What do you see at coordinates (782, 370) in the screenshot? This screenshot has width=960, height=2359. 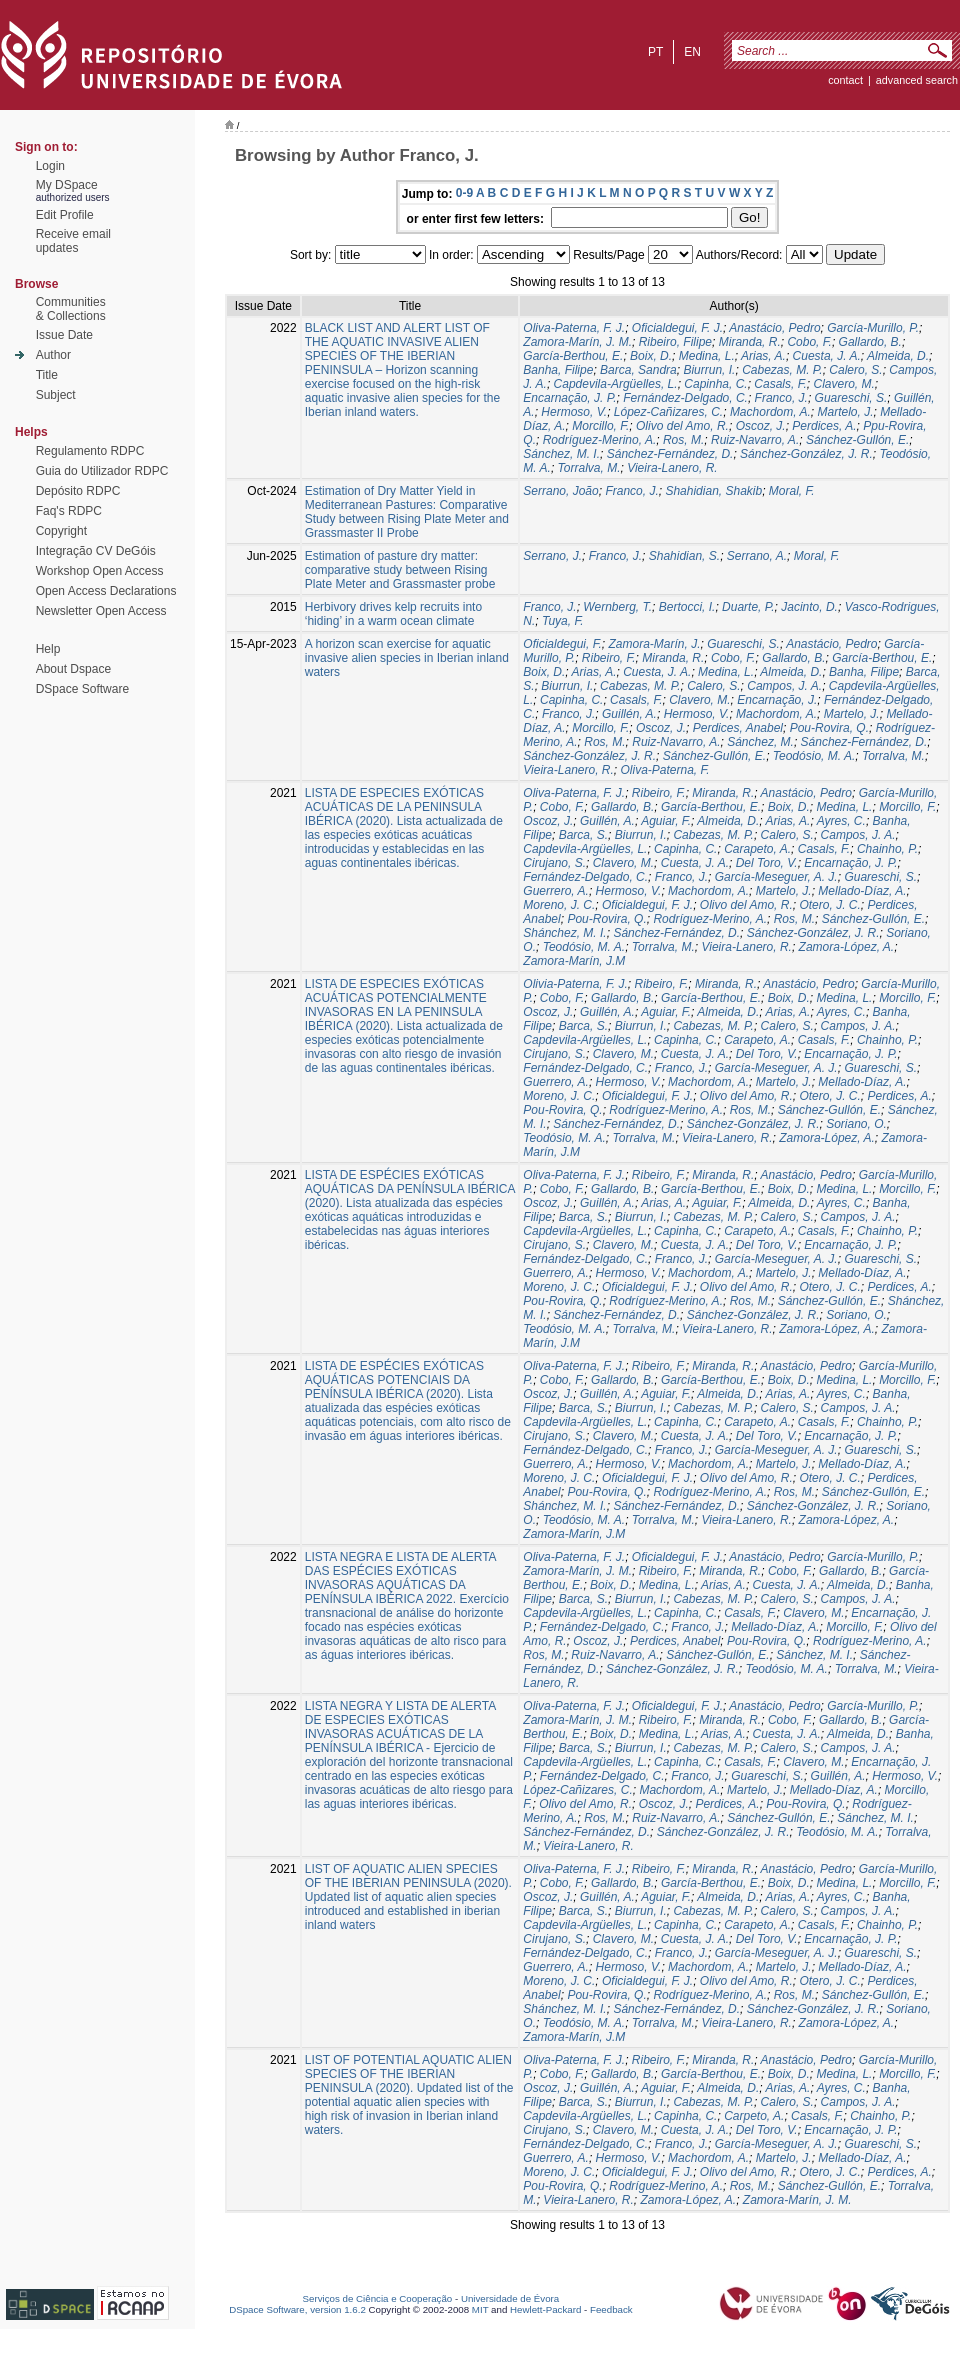 I see `Cabezas, M. P.` at bounding box center [782, 370].